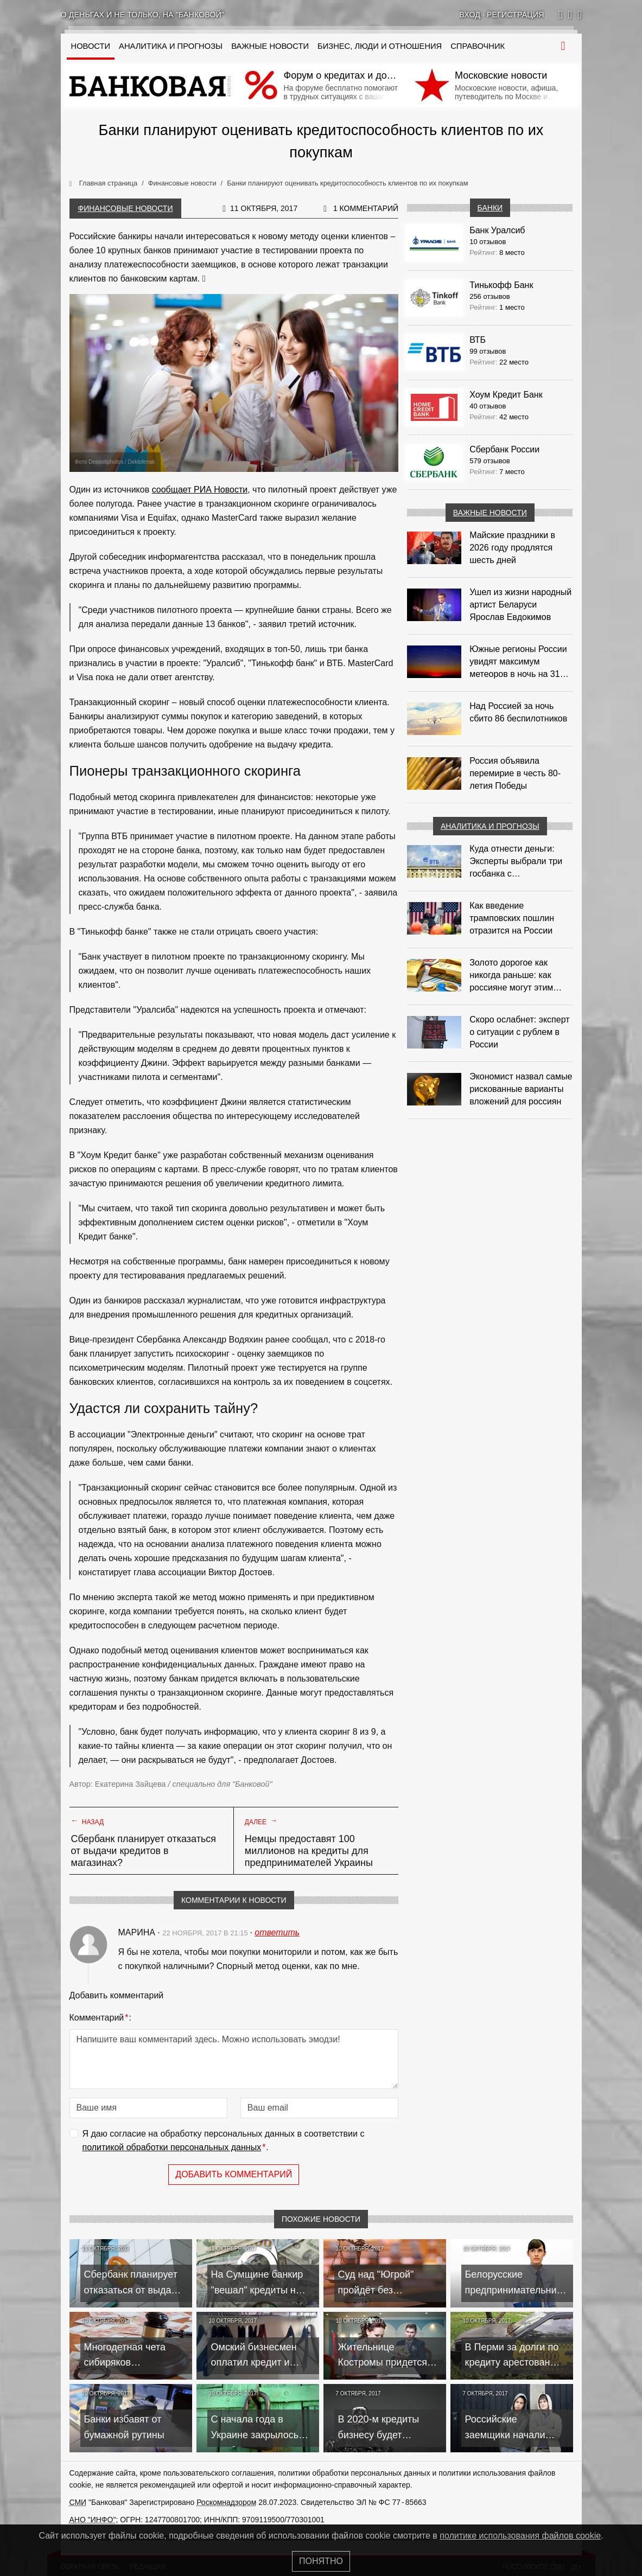 The height and width of the screenshot is (2576, 642). I want to click on политикой обработки персональных данных, so click(172, 2147).